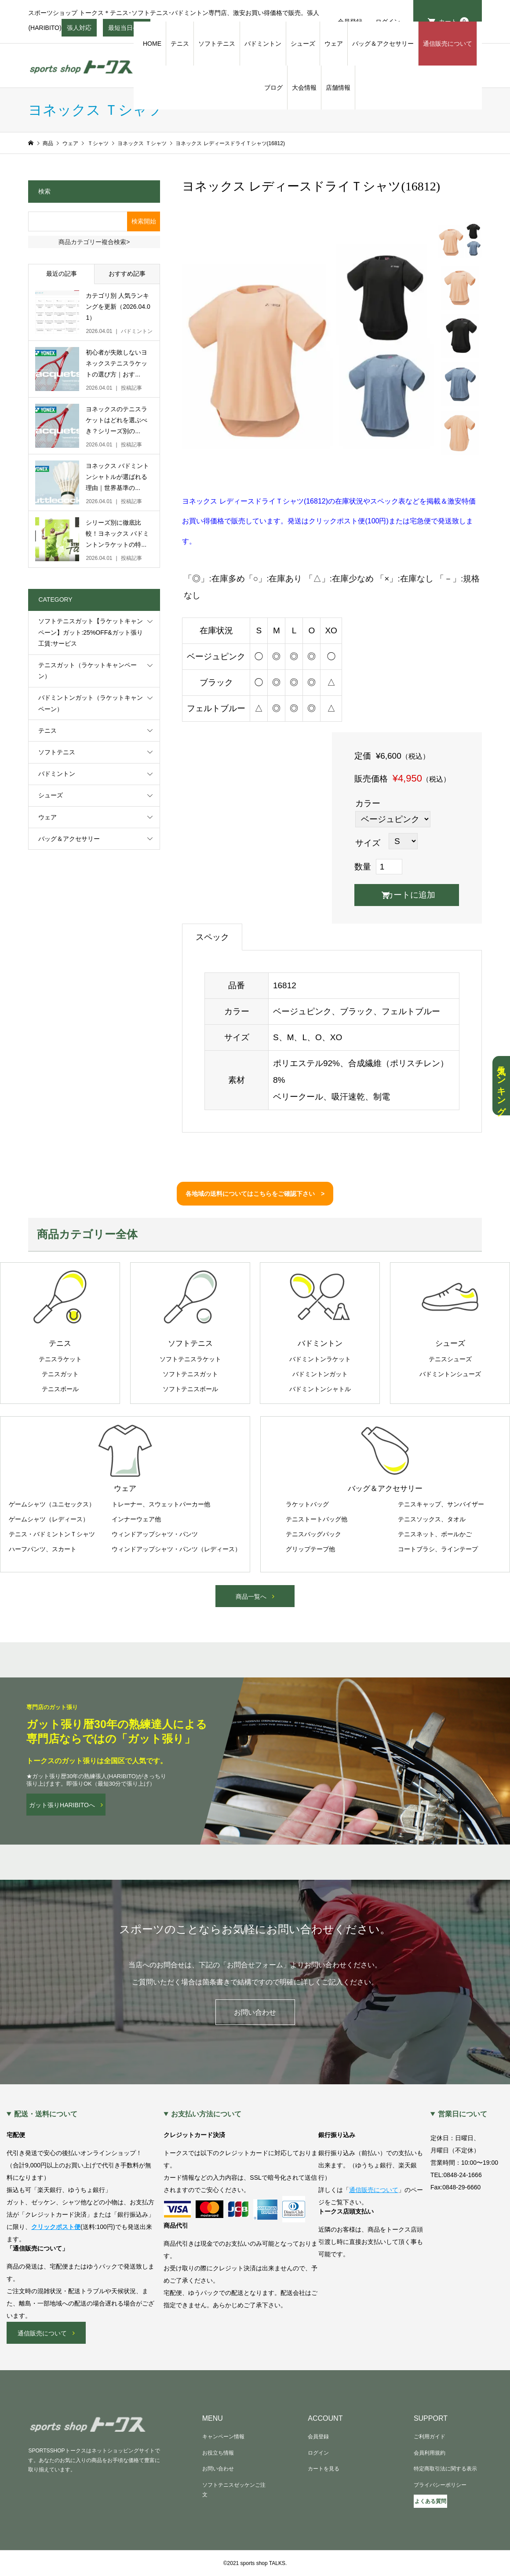 This screenshot has width=510, height=2576. I want to click on 配送・送料について, so click(45, 2114).